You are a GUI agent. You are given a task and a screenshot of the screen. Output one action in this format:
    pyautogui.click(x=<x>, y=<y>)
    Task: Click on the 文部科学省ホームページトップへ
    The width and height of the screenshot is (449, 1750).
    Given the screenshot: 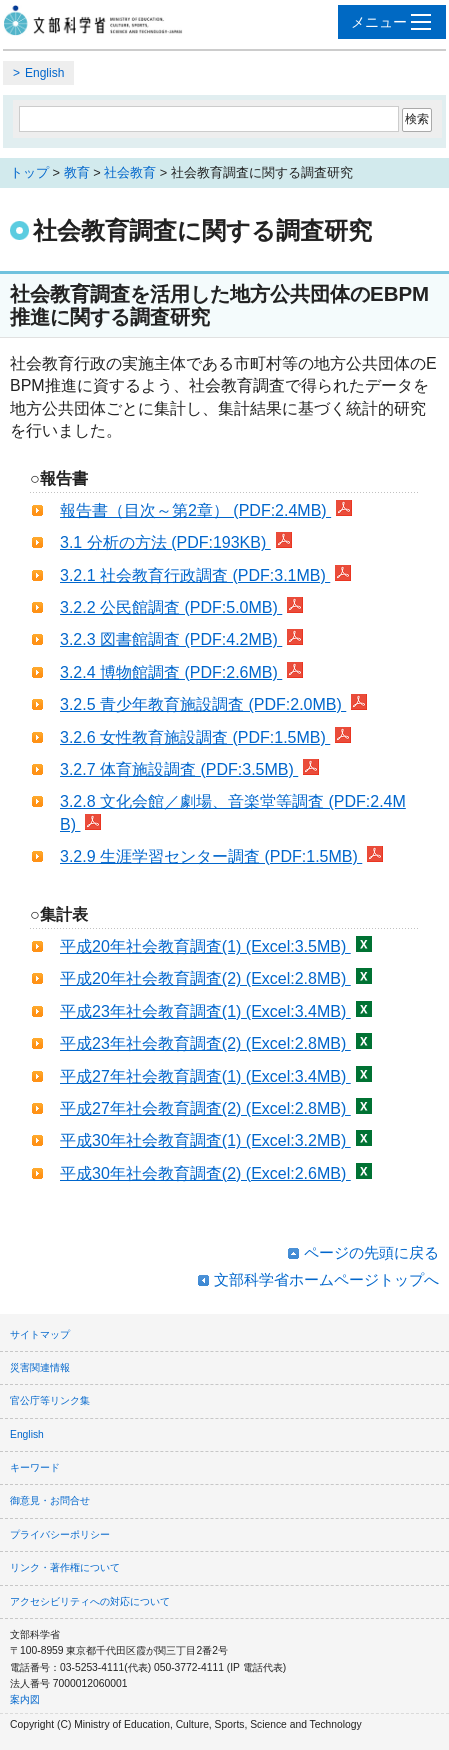 What is the action you would take?
    pyautogui.click(x=326, y=1279)
    